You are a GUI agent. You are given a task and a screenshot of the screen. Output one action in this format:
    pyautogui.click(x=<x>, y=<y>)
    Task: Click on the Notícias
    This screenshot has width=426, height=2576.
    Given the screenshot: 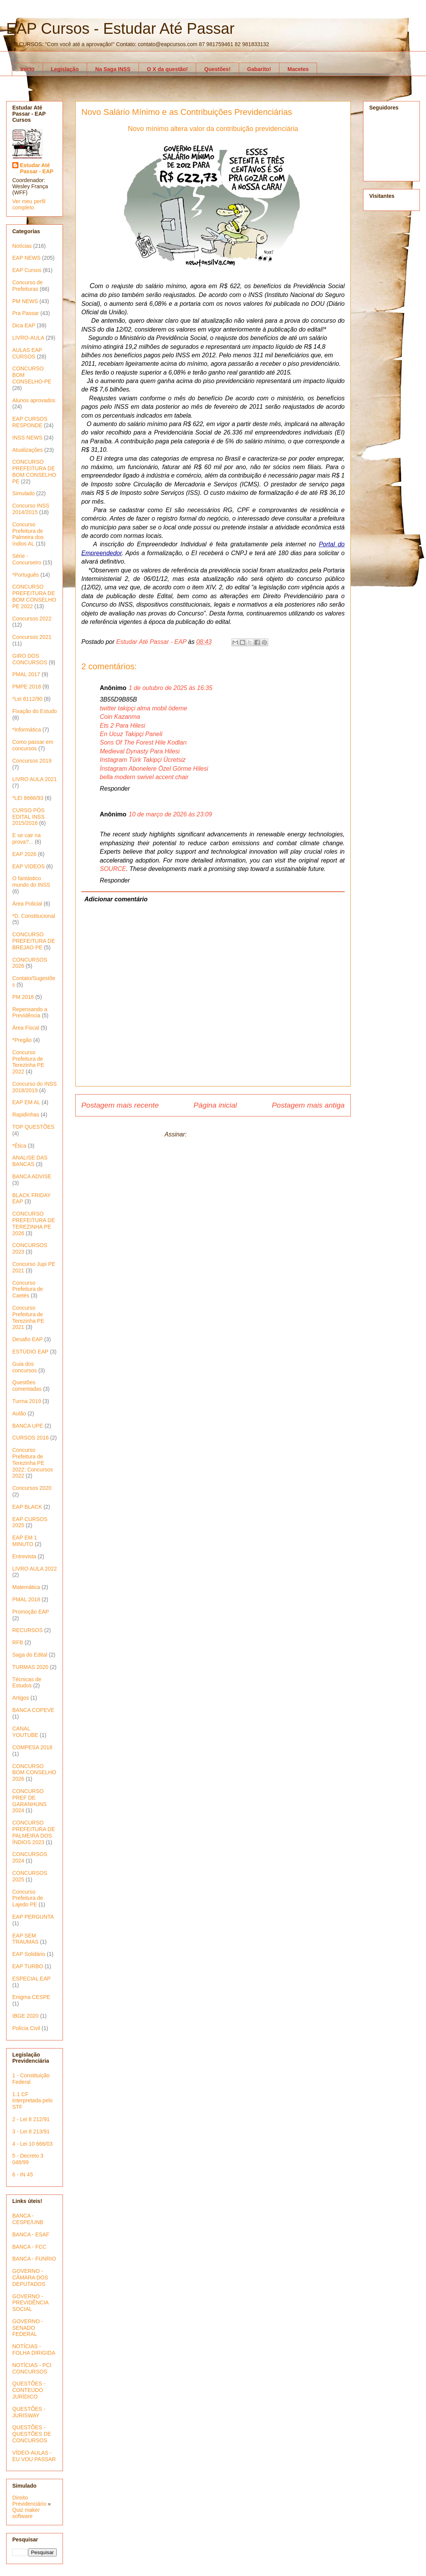 What is the action you would take?
    pyautogui.click(x=22, y=246)
    